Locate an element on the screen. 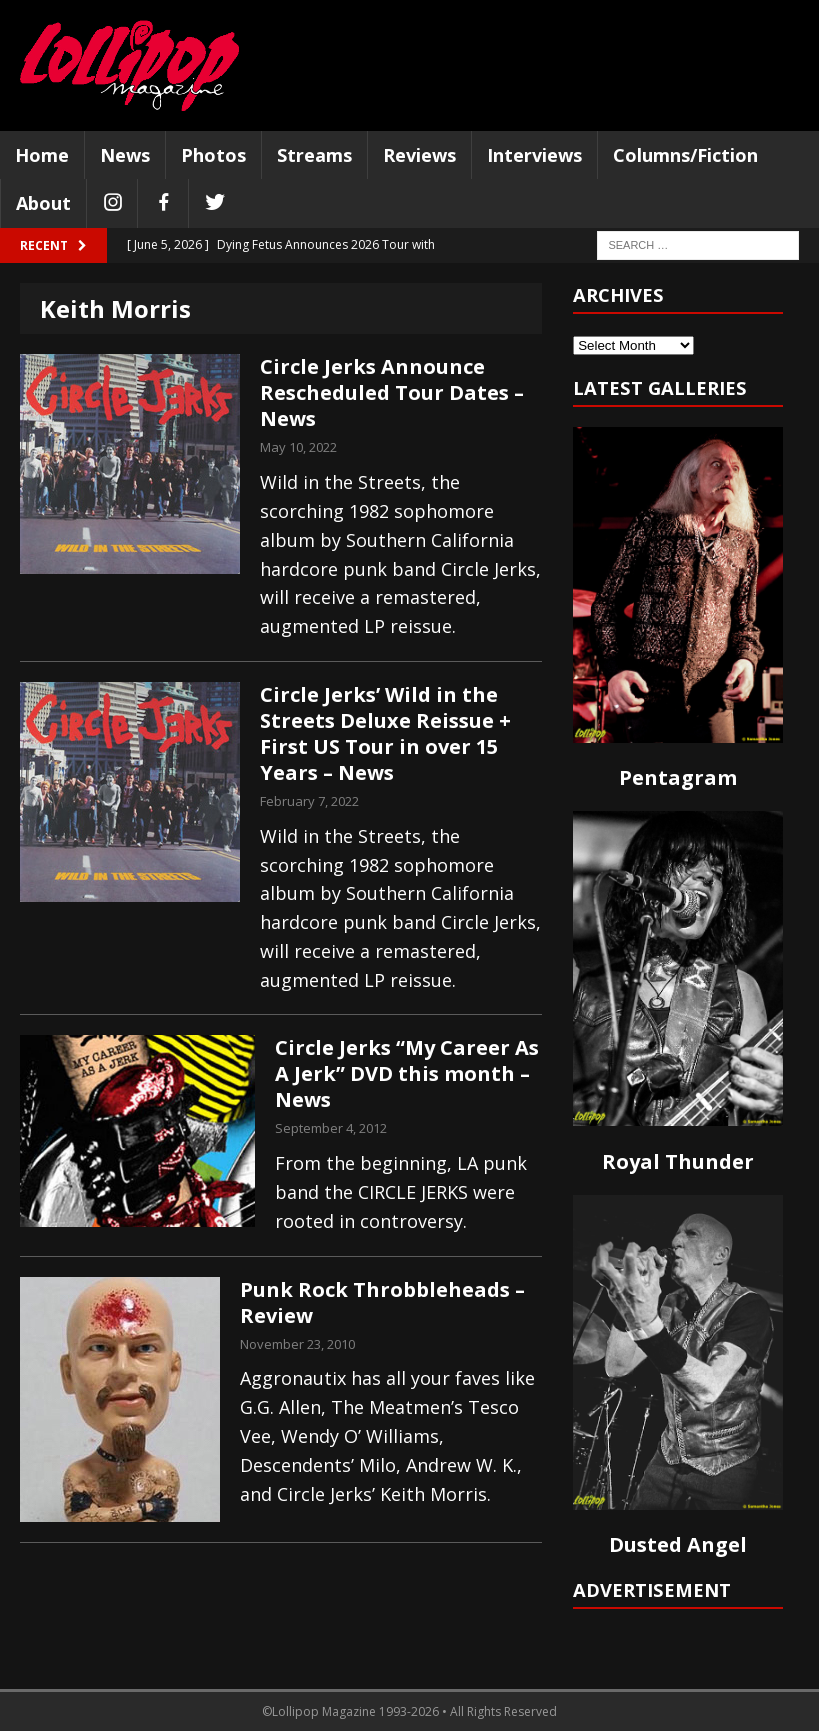  Reviews is located at coordinates (419, 155).